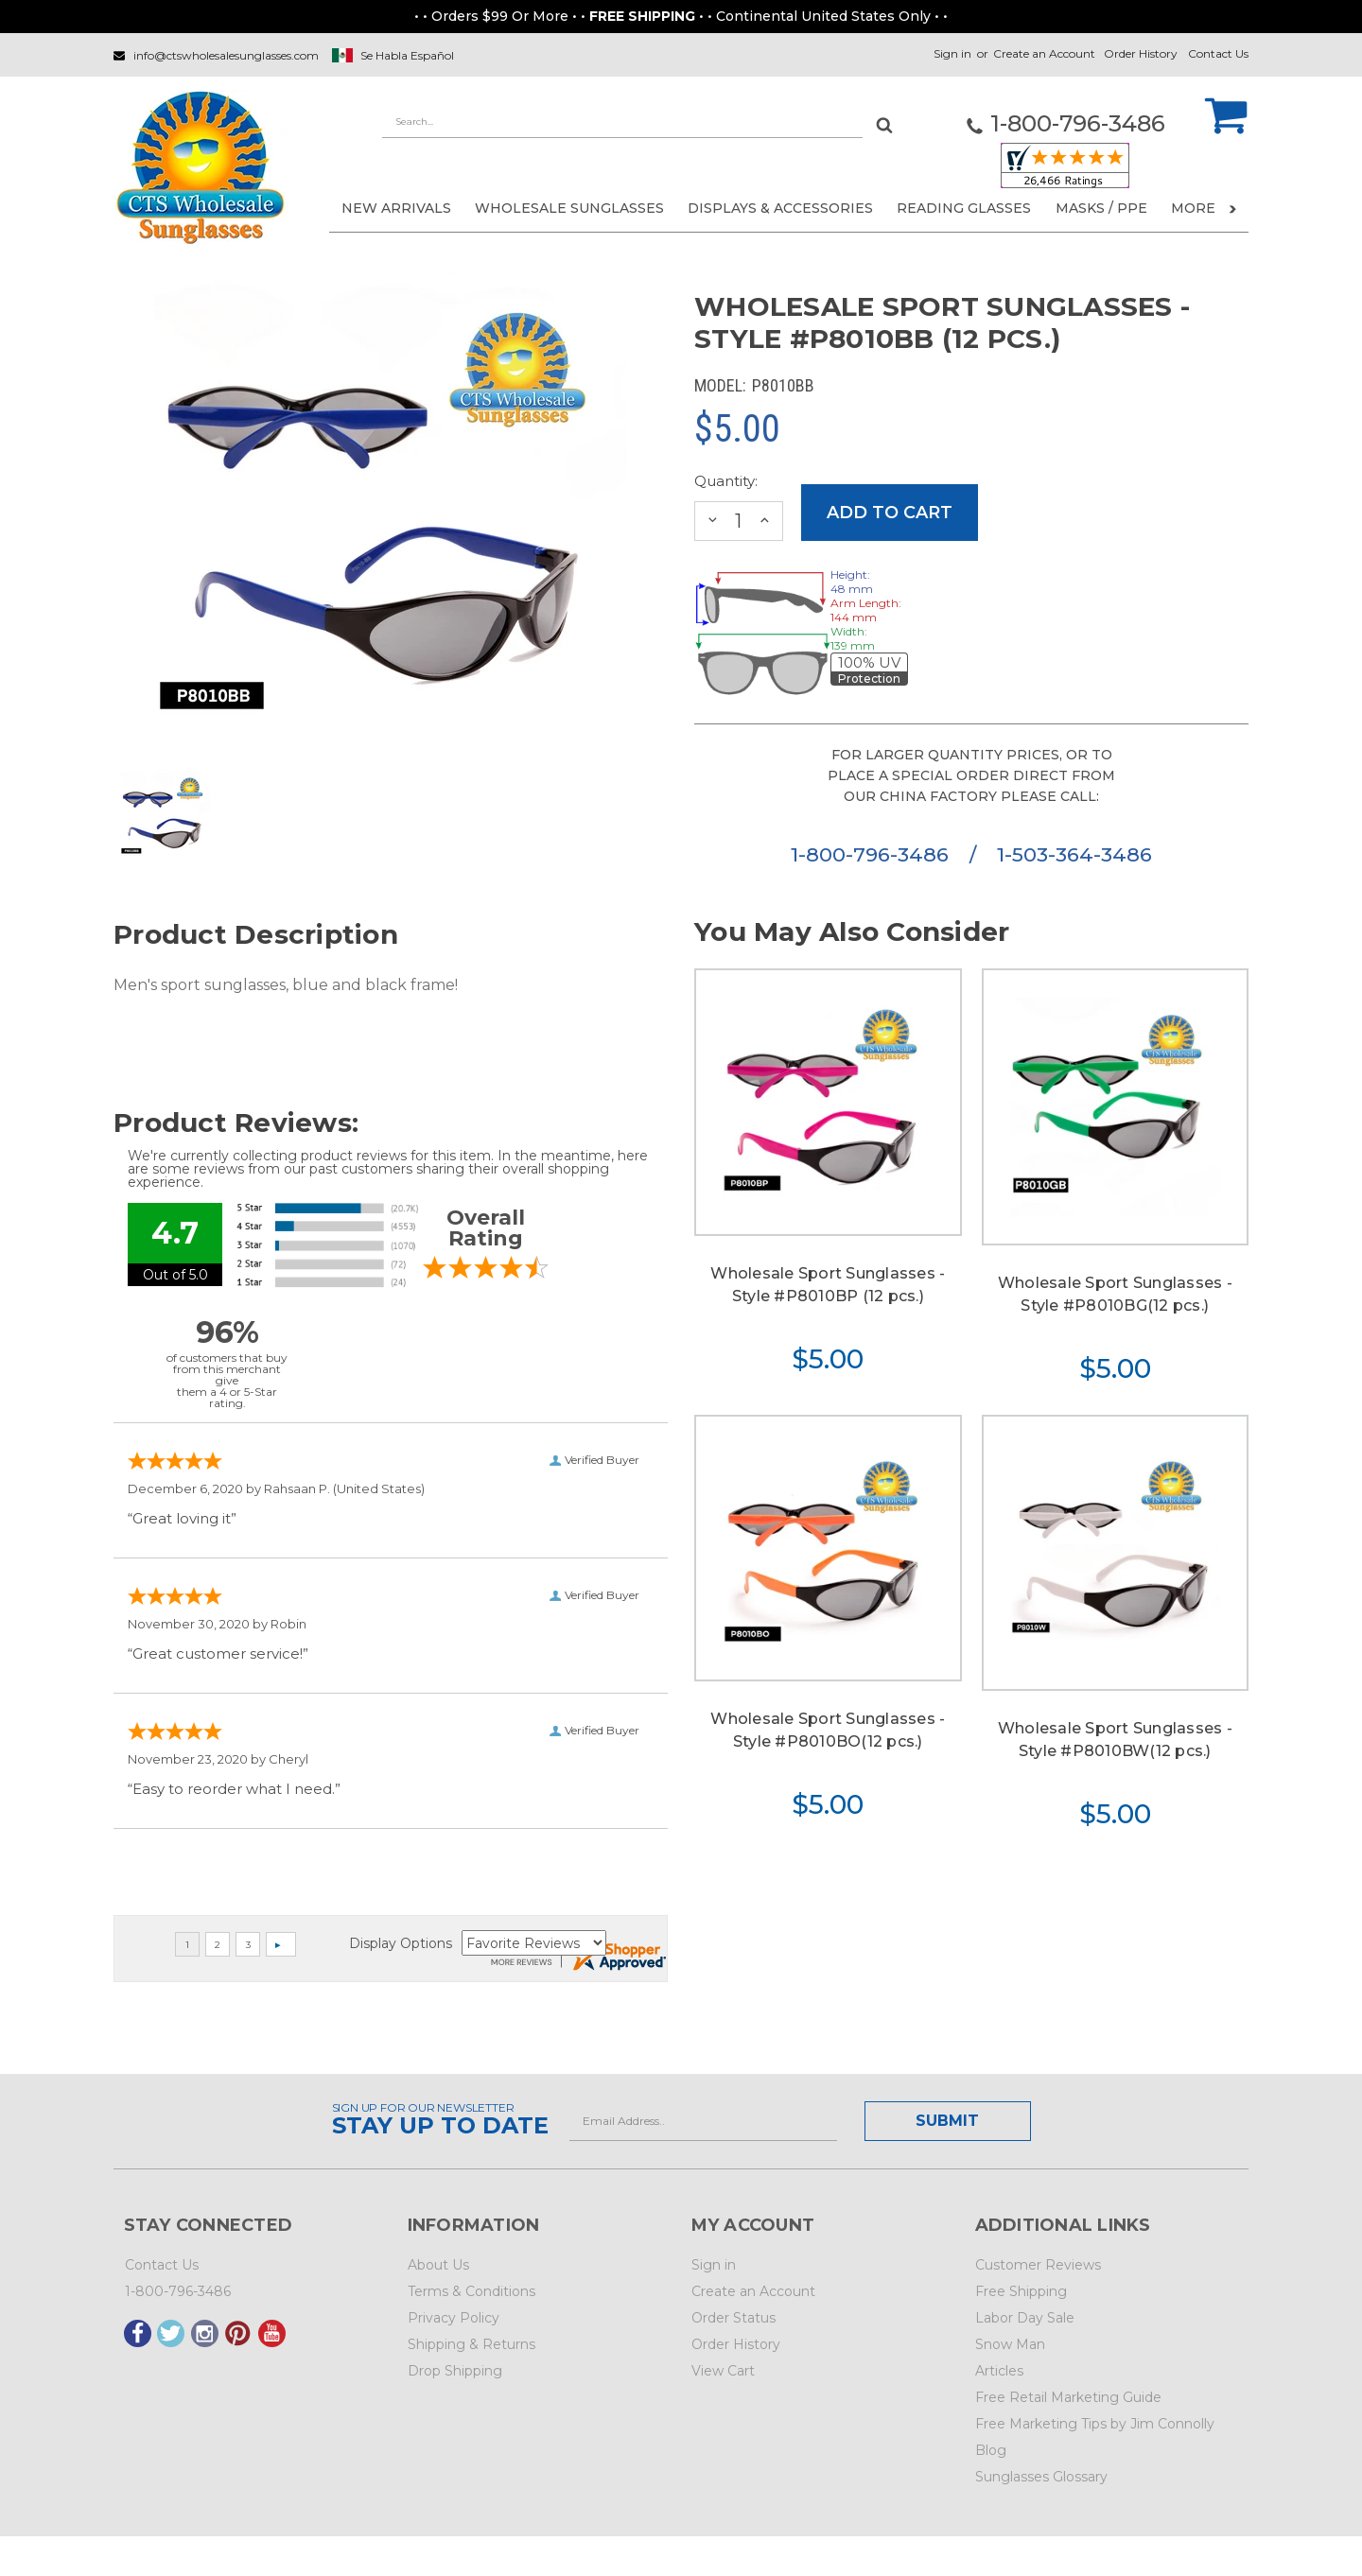 The width and height of the screenshot is (1362, 2576). Describe the element at coordinates (400, 1943) in the screenshot. I see `Display Options` at that location.